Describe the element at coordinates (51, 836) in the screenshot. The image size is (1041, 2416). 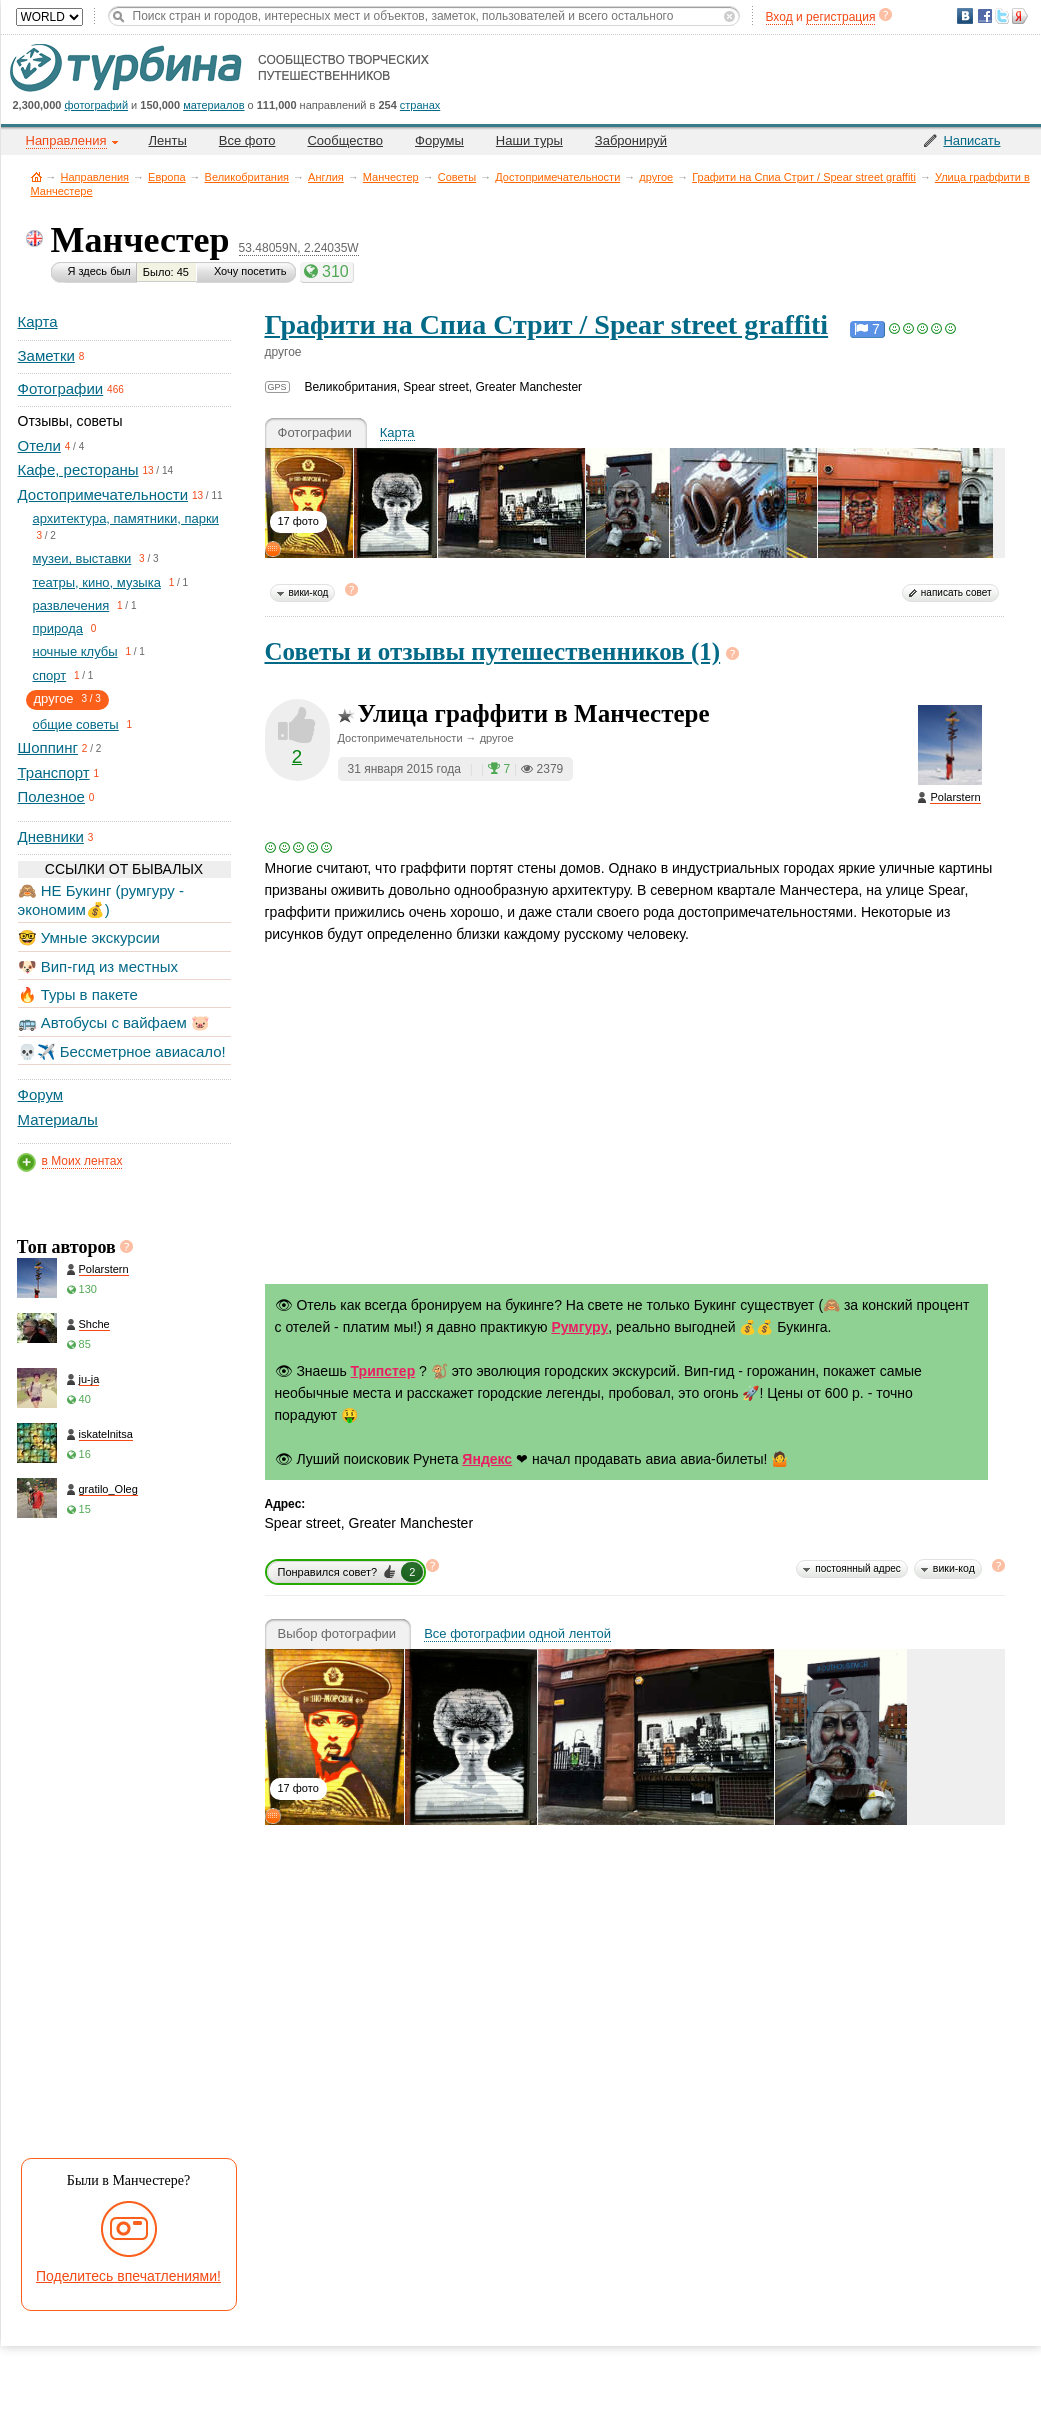
I see `Дневники` at that location.